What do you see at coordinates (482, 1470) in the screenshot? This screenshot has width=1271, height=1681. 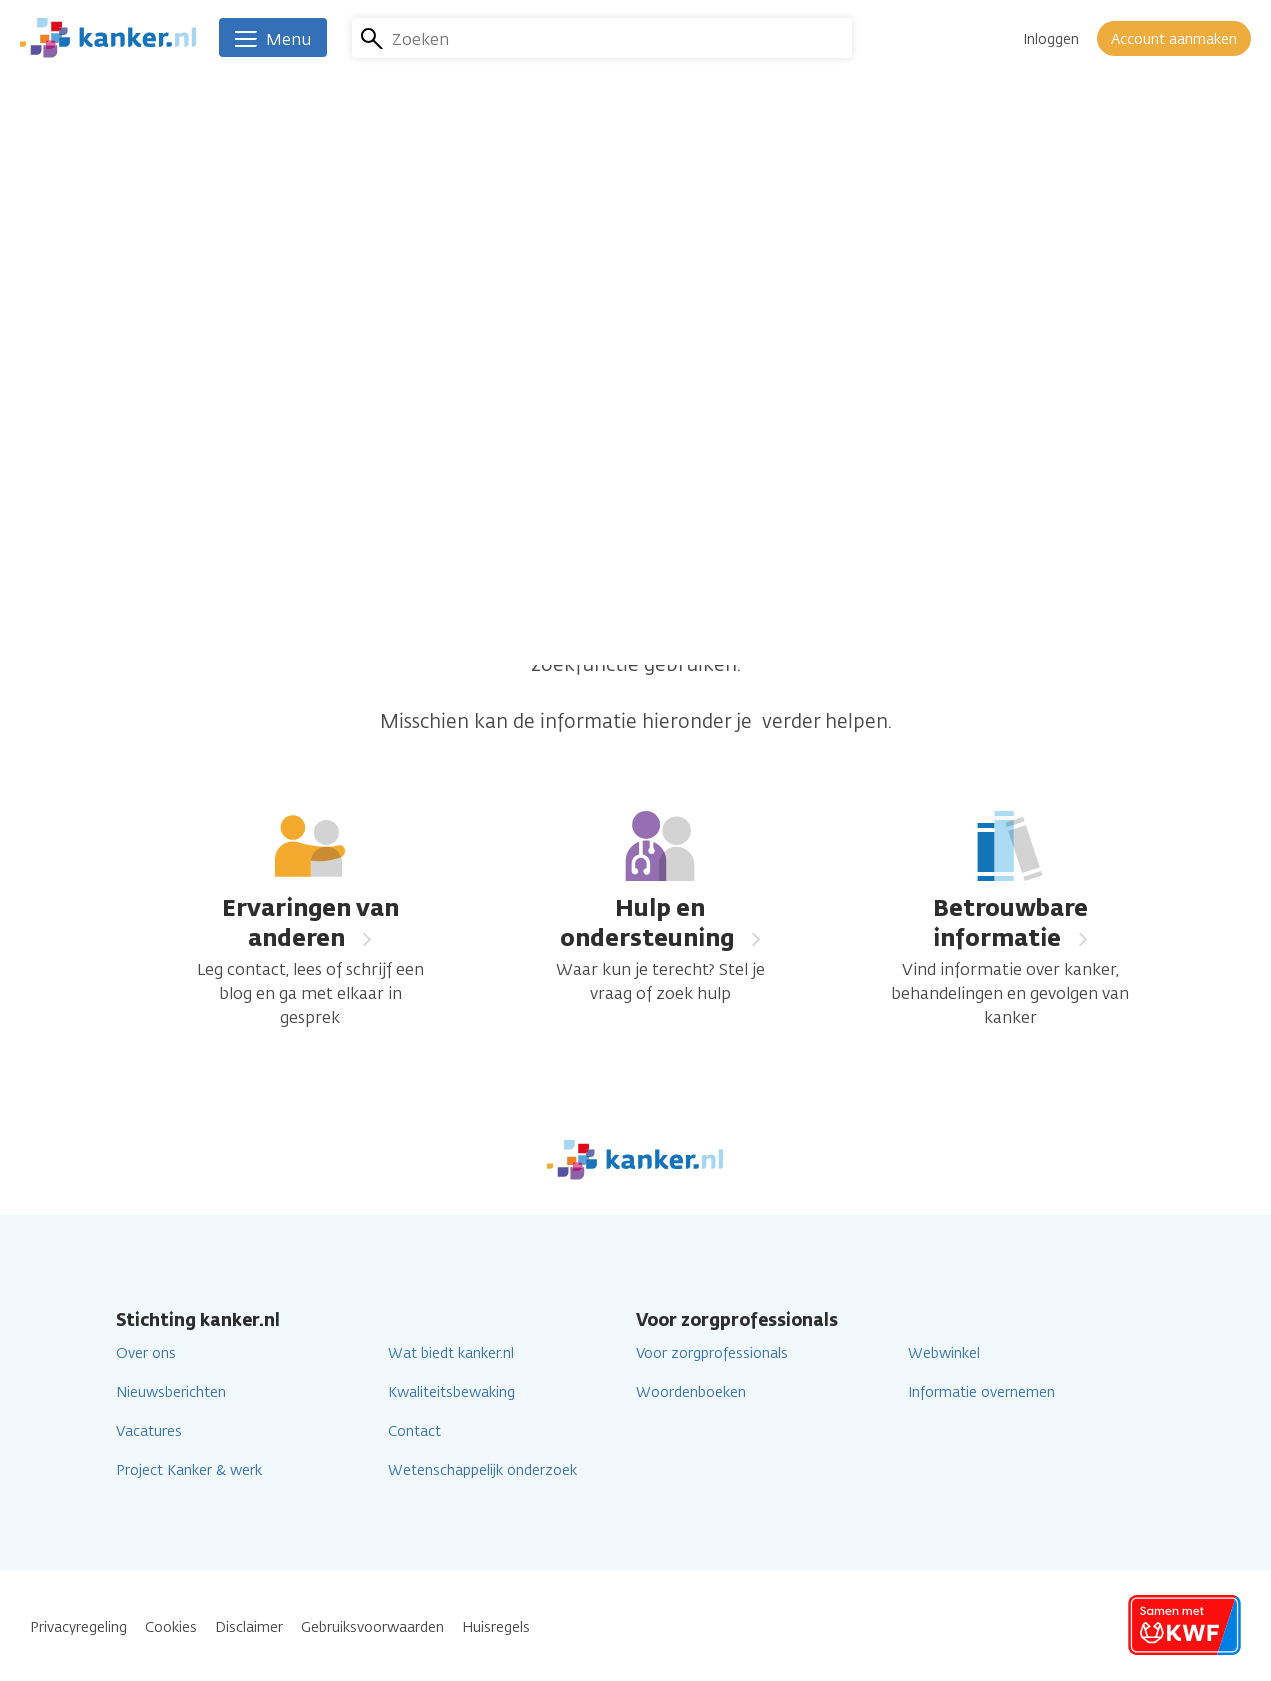 I see `Wetenschappelijk onderzoek` at bounding box center [482, 1470].